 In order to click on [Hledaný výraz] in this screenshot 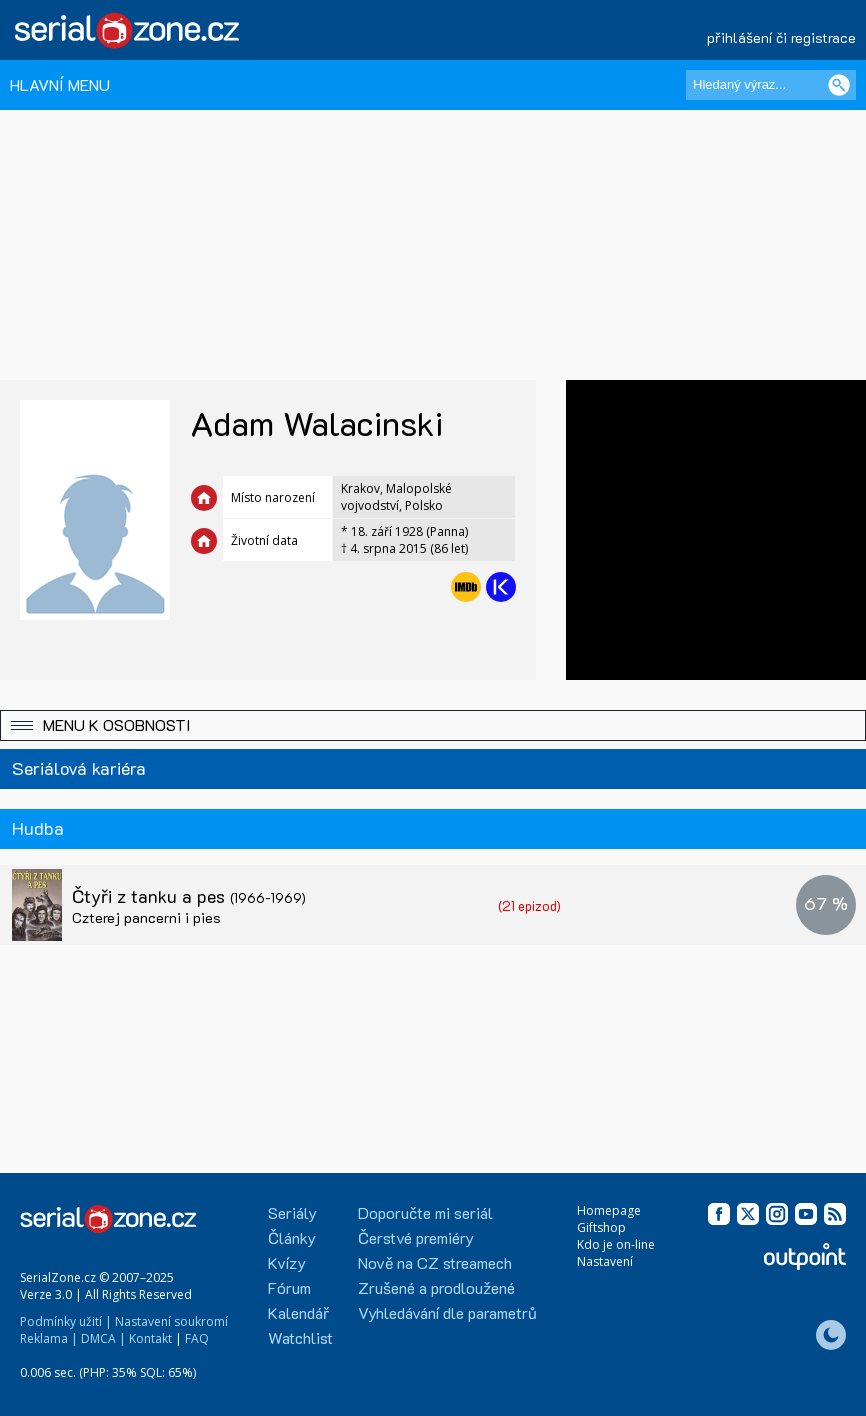, I will do `click(771, 85)`.